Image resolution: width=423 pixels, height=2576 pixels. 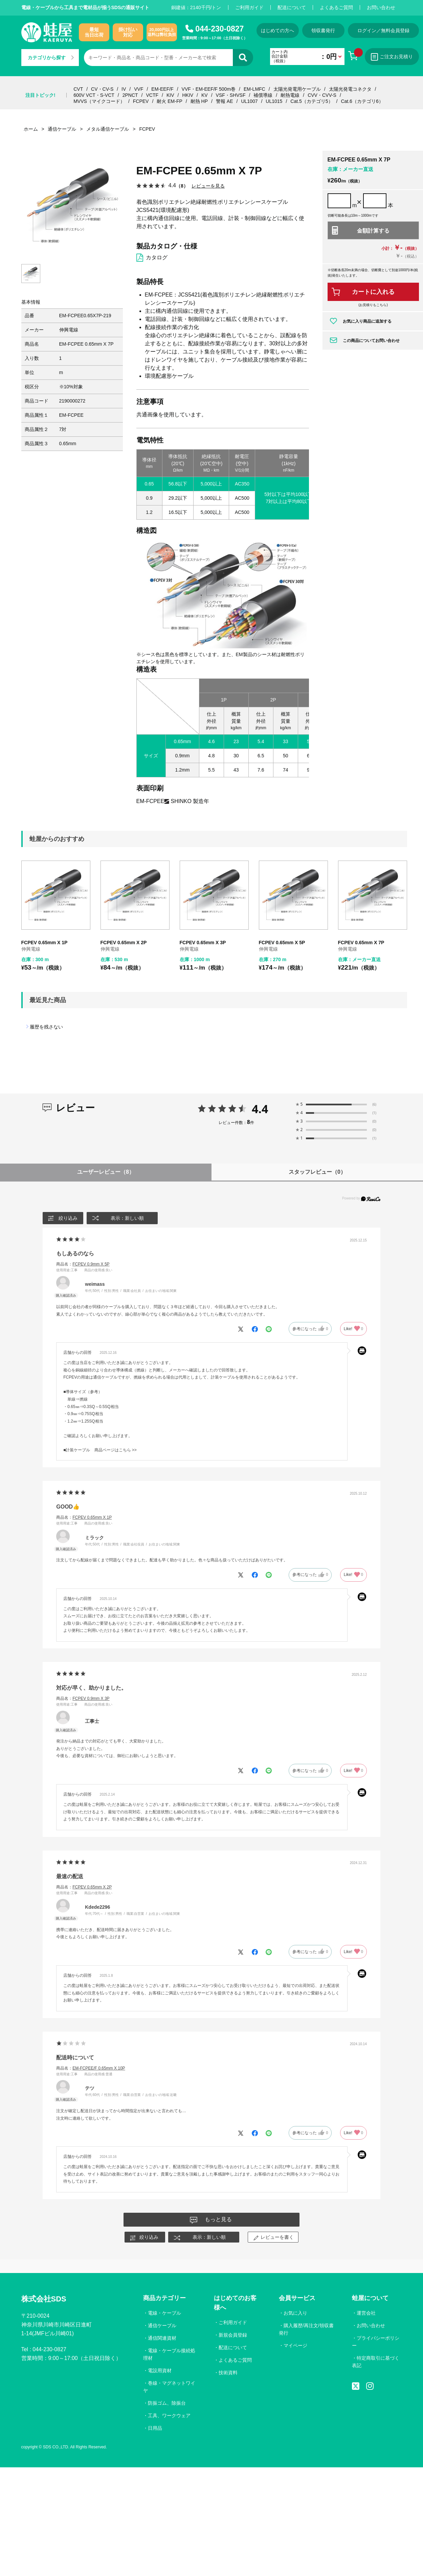 I want to click on FCPEV 0.65mm X 3P, so click(x=203, y=942).